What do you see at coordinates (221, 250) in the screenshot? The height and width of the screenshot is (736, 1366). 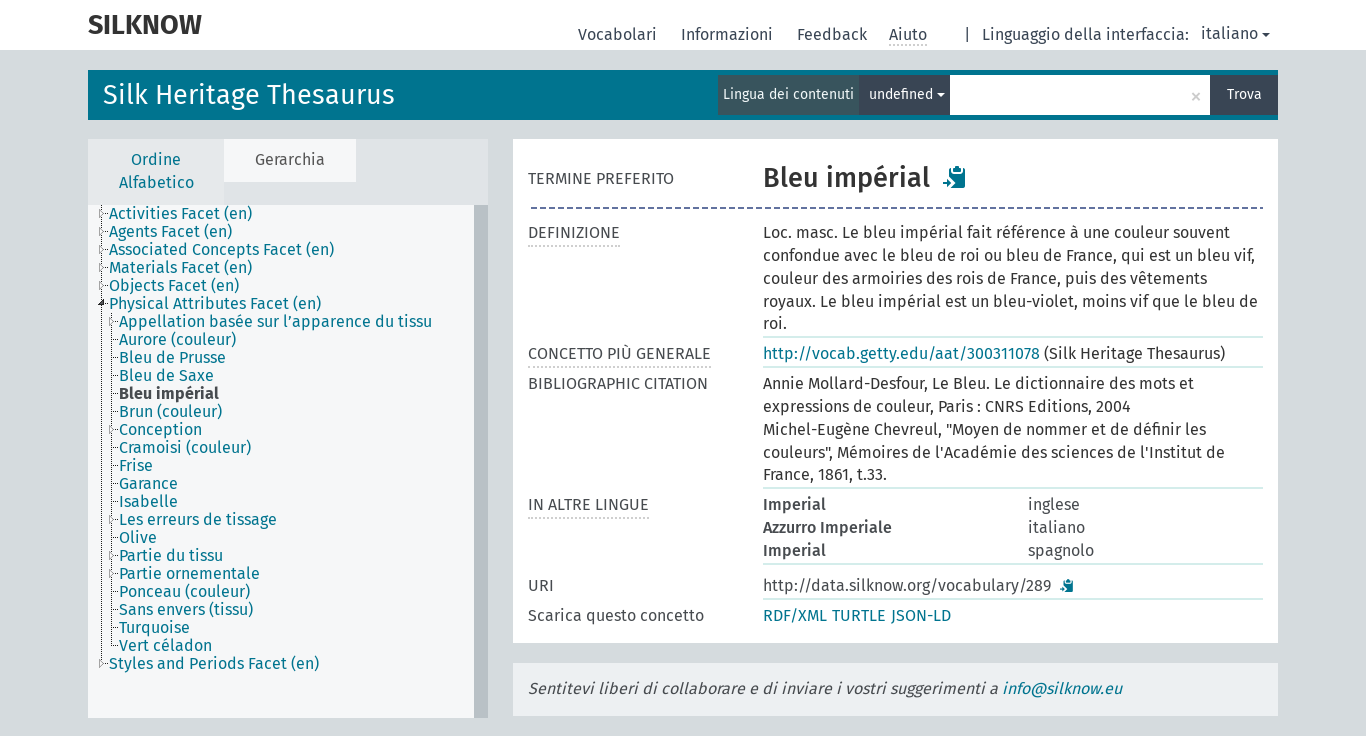 I see `Associated Concepts Facet (en) [treeitem]` at bounding box center [221, 250].